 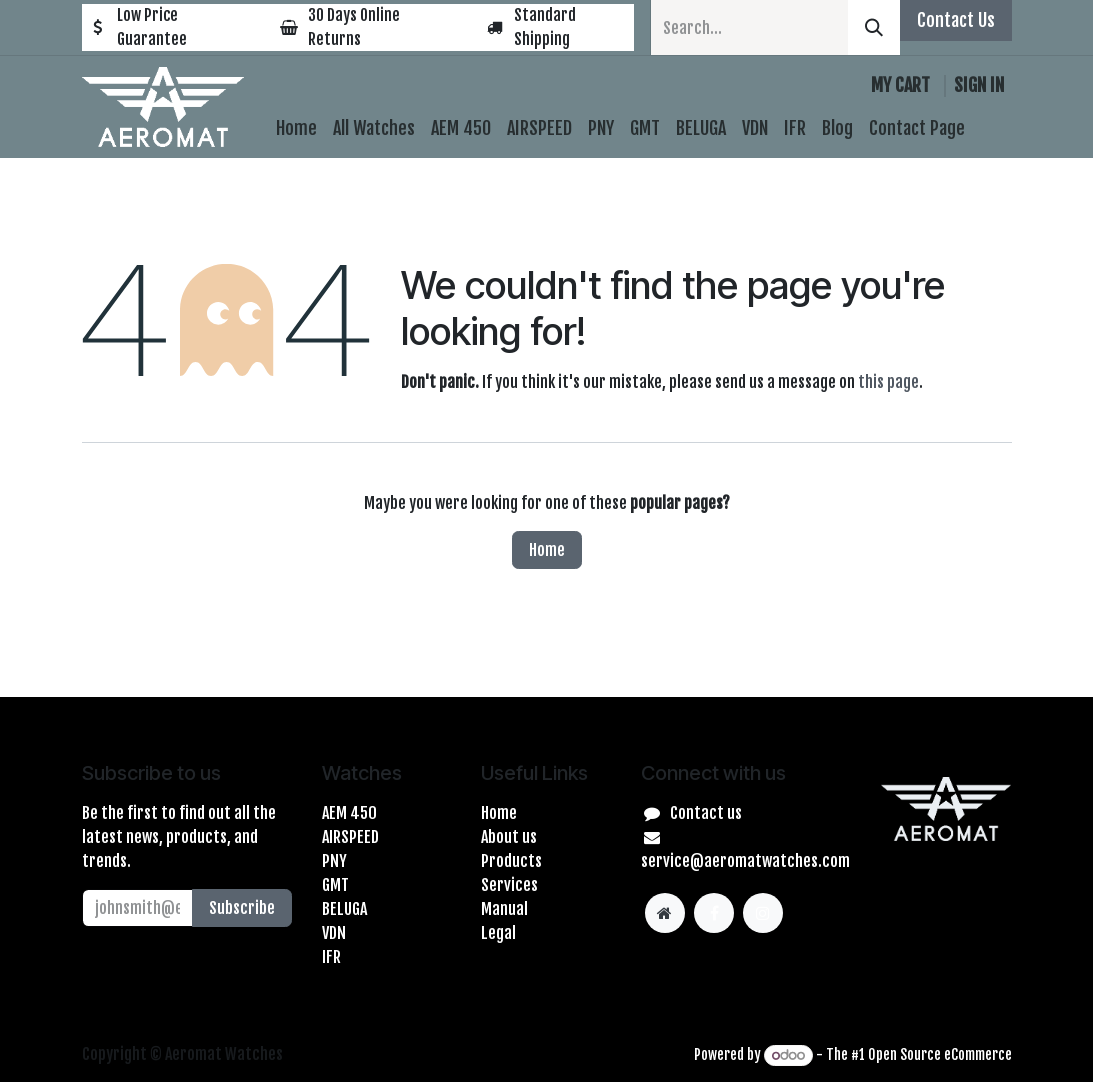 I want to click on Legal, so click(x=498, y=933).